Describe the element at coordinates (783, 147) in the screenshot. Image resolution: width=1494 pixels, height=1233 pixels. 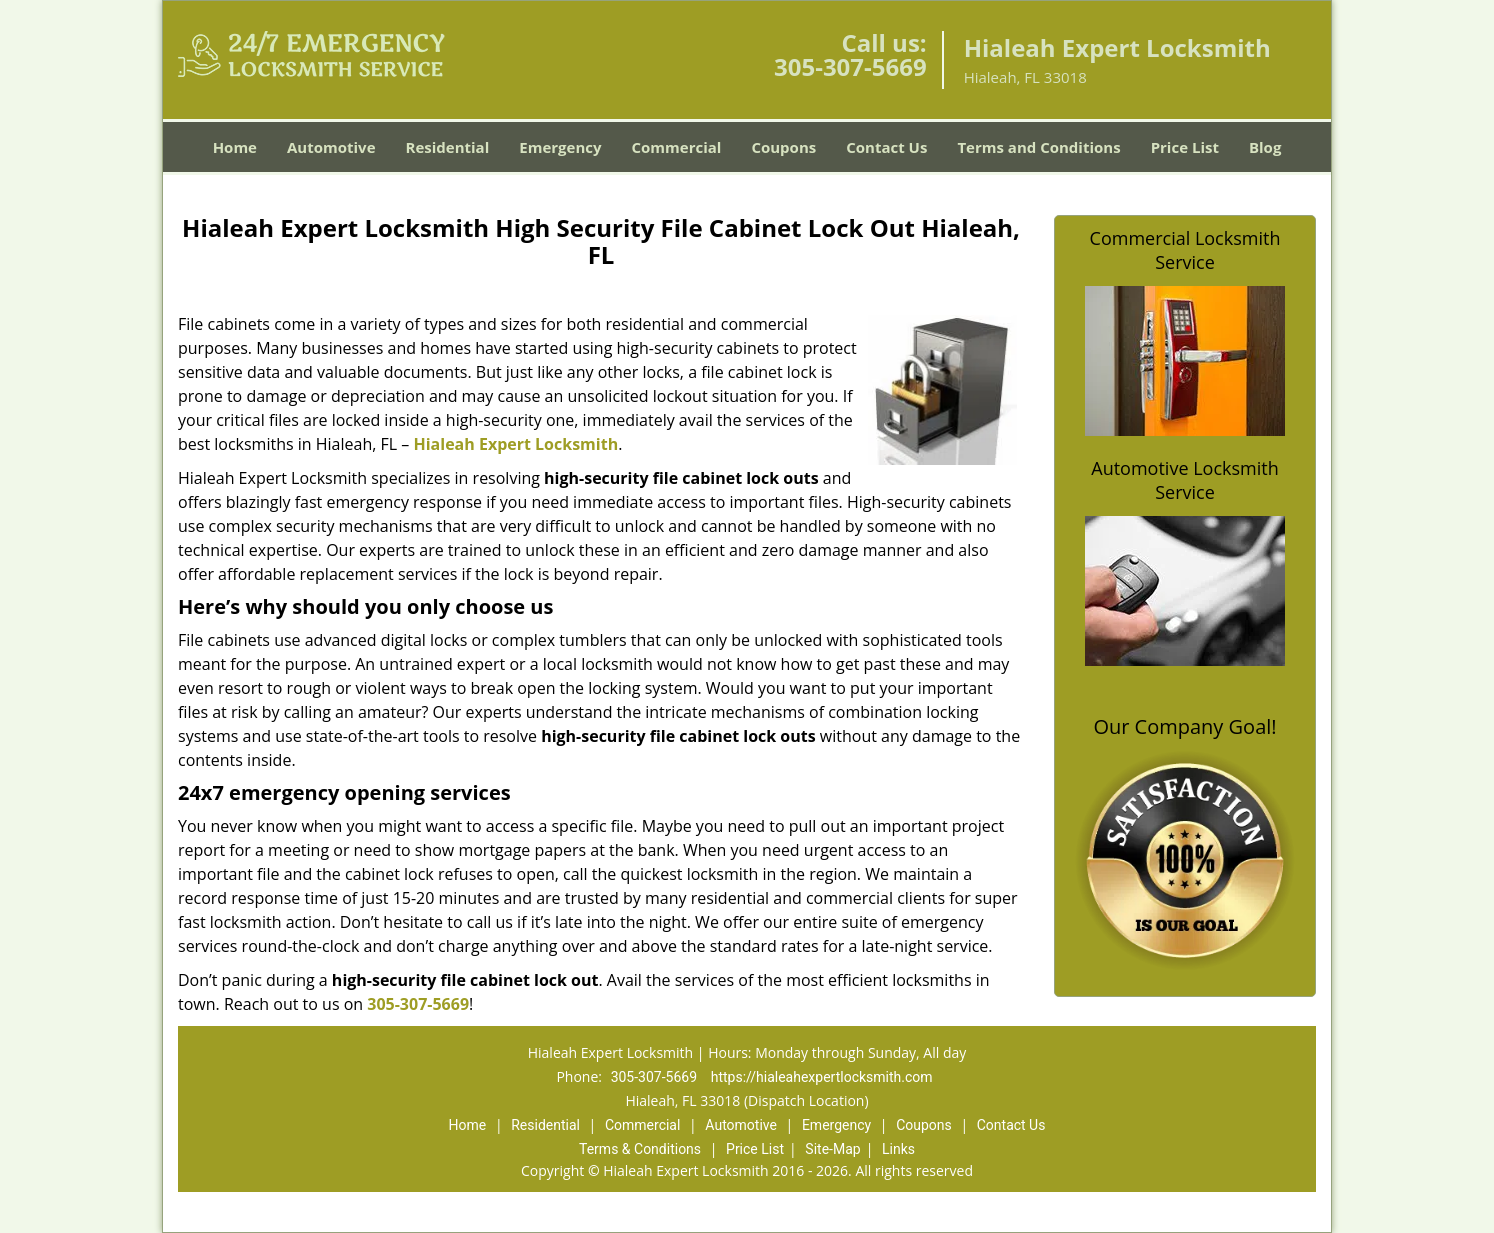
I see `Coupons` at that location.